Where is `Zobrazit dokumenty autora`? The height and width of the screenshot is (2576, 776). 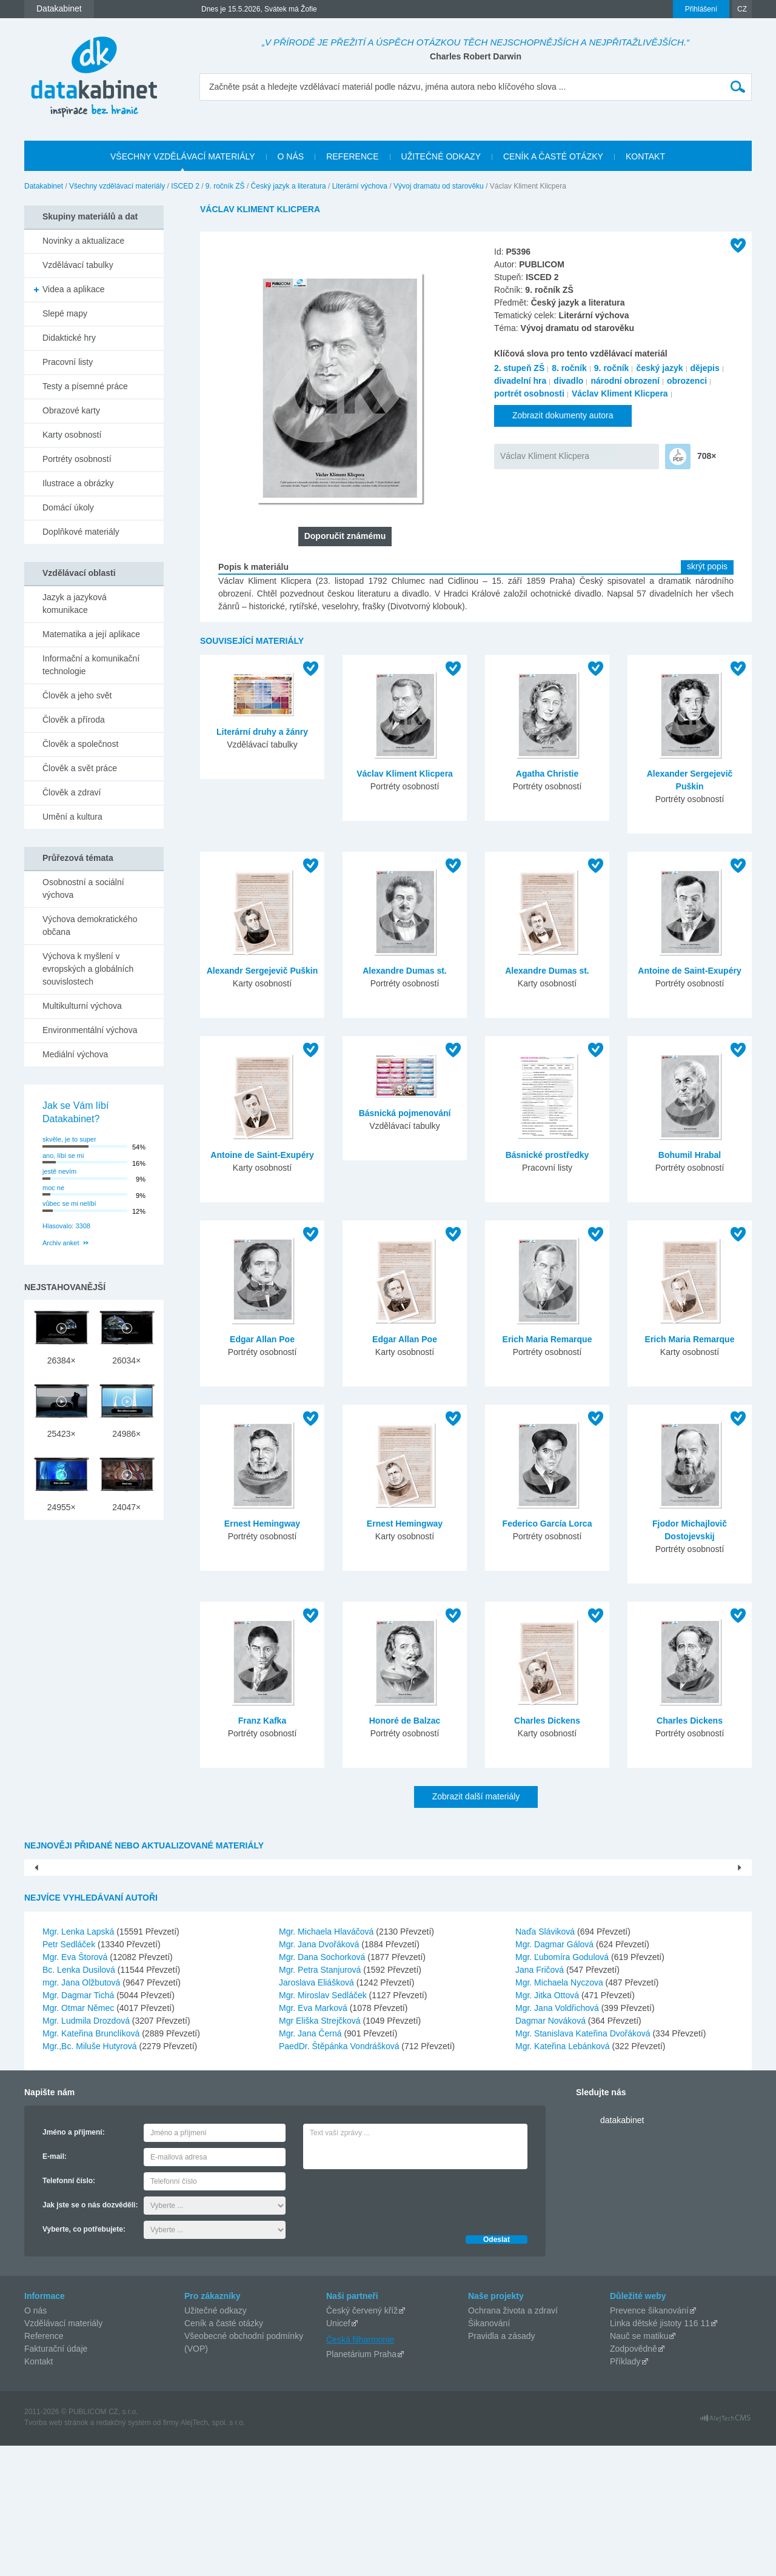
Zobrazit dokumenty autora is located at coordinates (563, 415).